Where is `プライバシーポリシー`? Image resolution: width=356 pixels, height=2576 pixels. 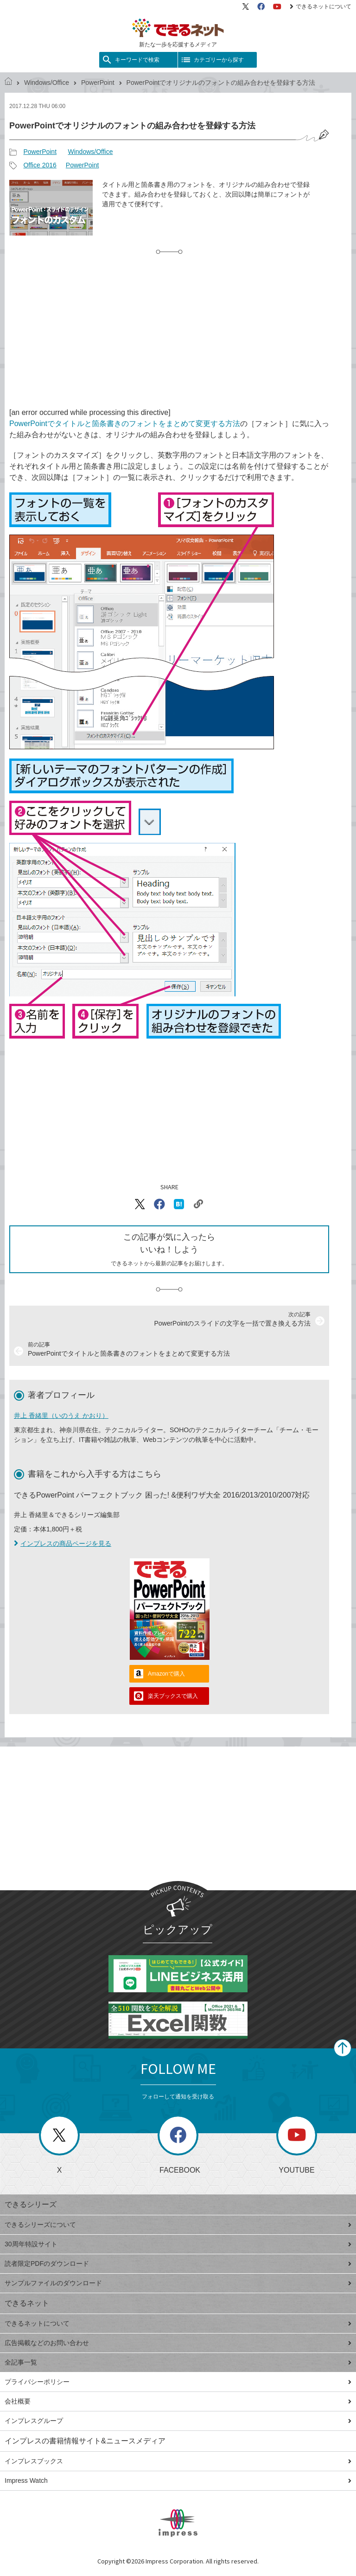
プライバシーポリシー is located at coordinates (178, 2381).